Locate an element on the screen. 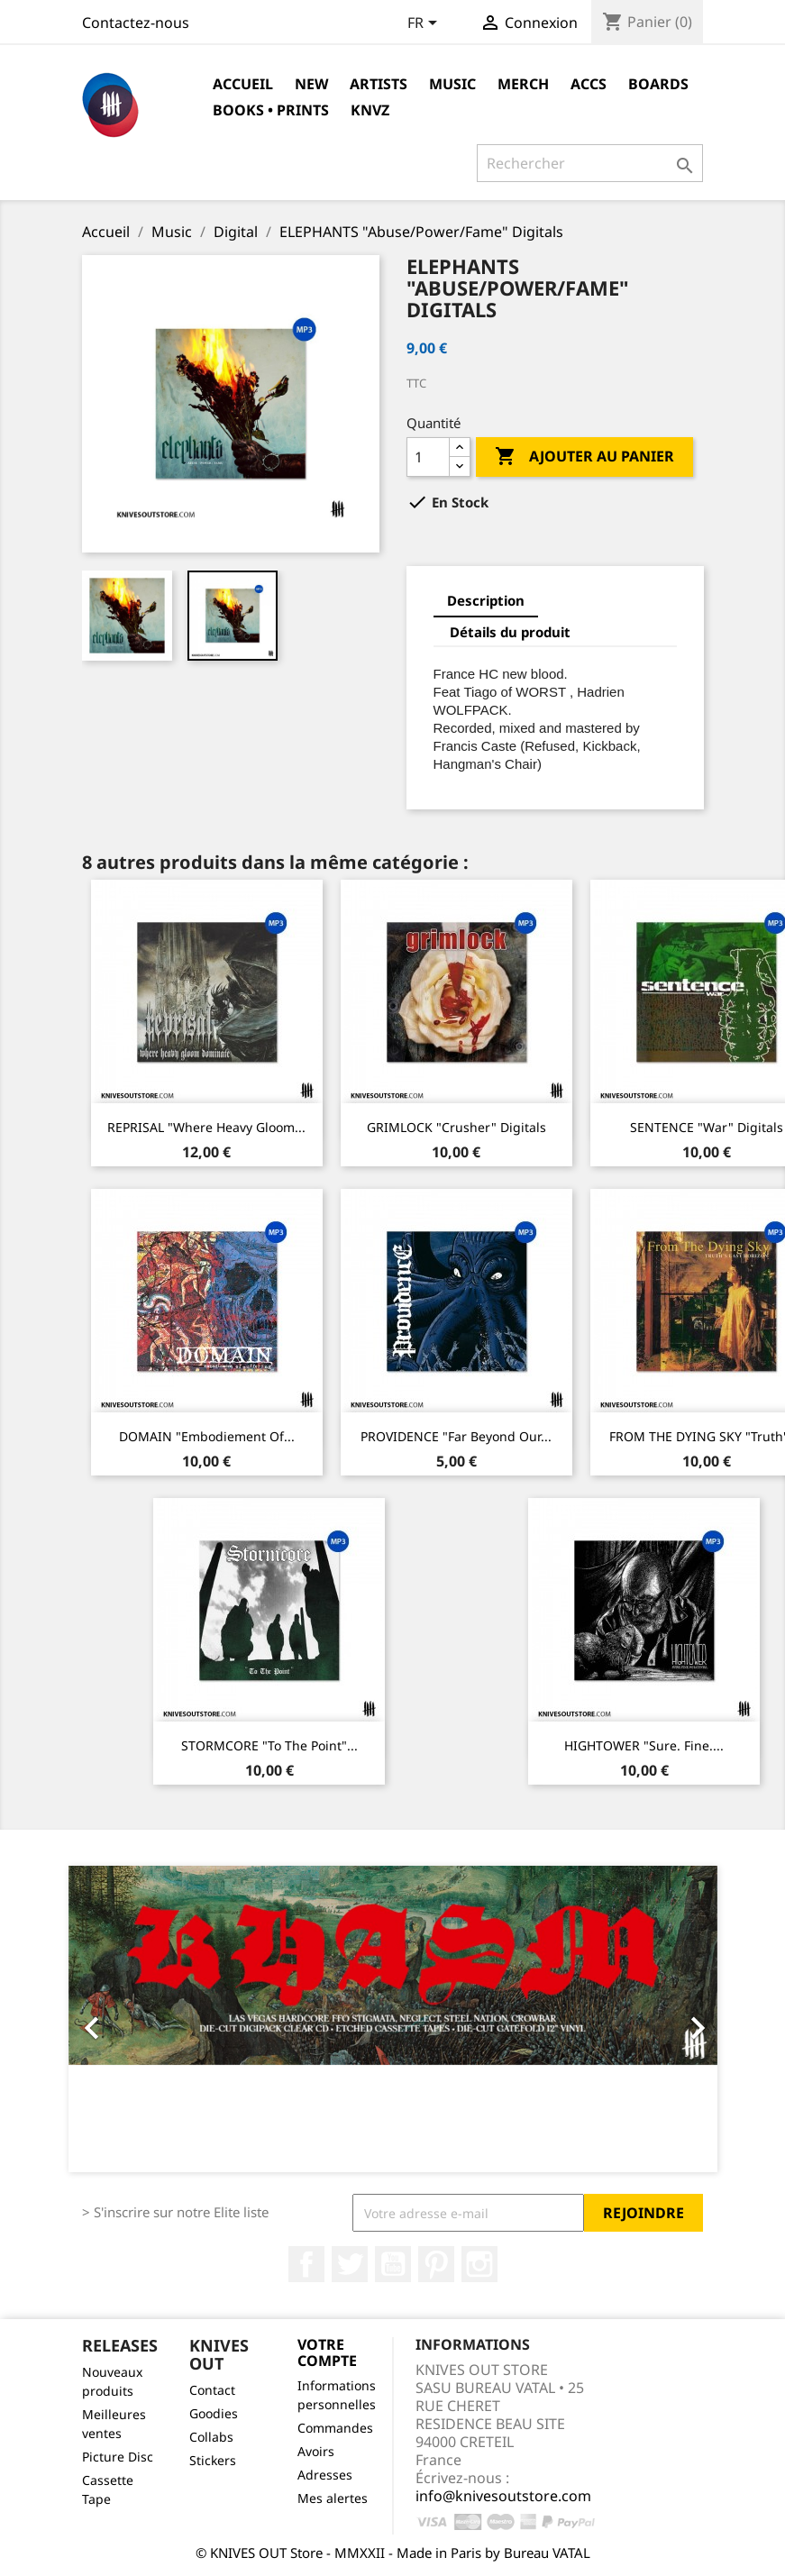 The image size is (785, 2576). REPRISAL "Where Heavy Gloom... is located at coordinates (206, 1127).